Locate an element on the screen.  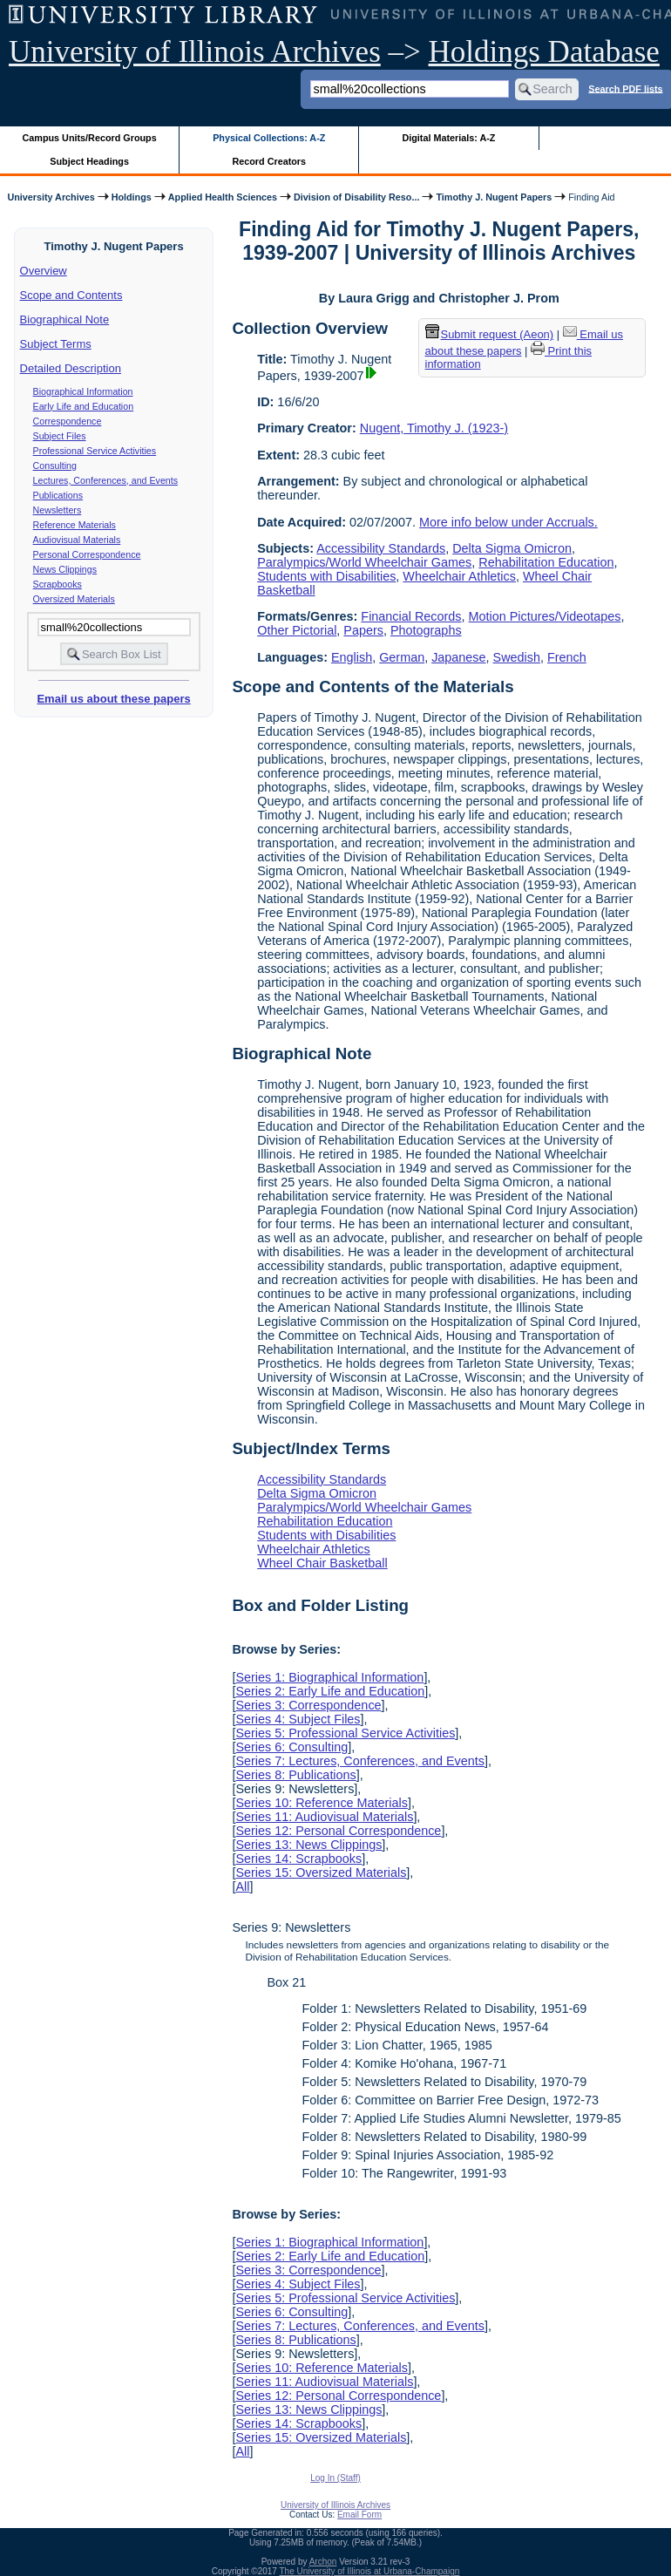
Other Pictorial is located at coordinates (296, 630).